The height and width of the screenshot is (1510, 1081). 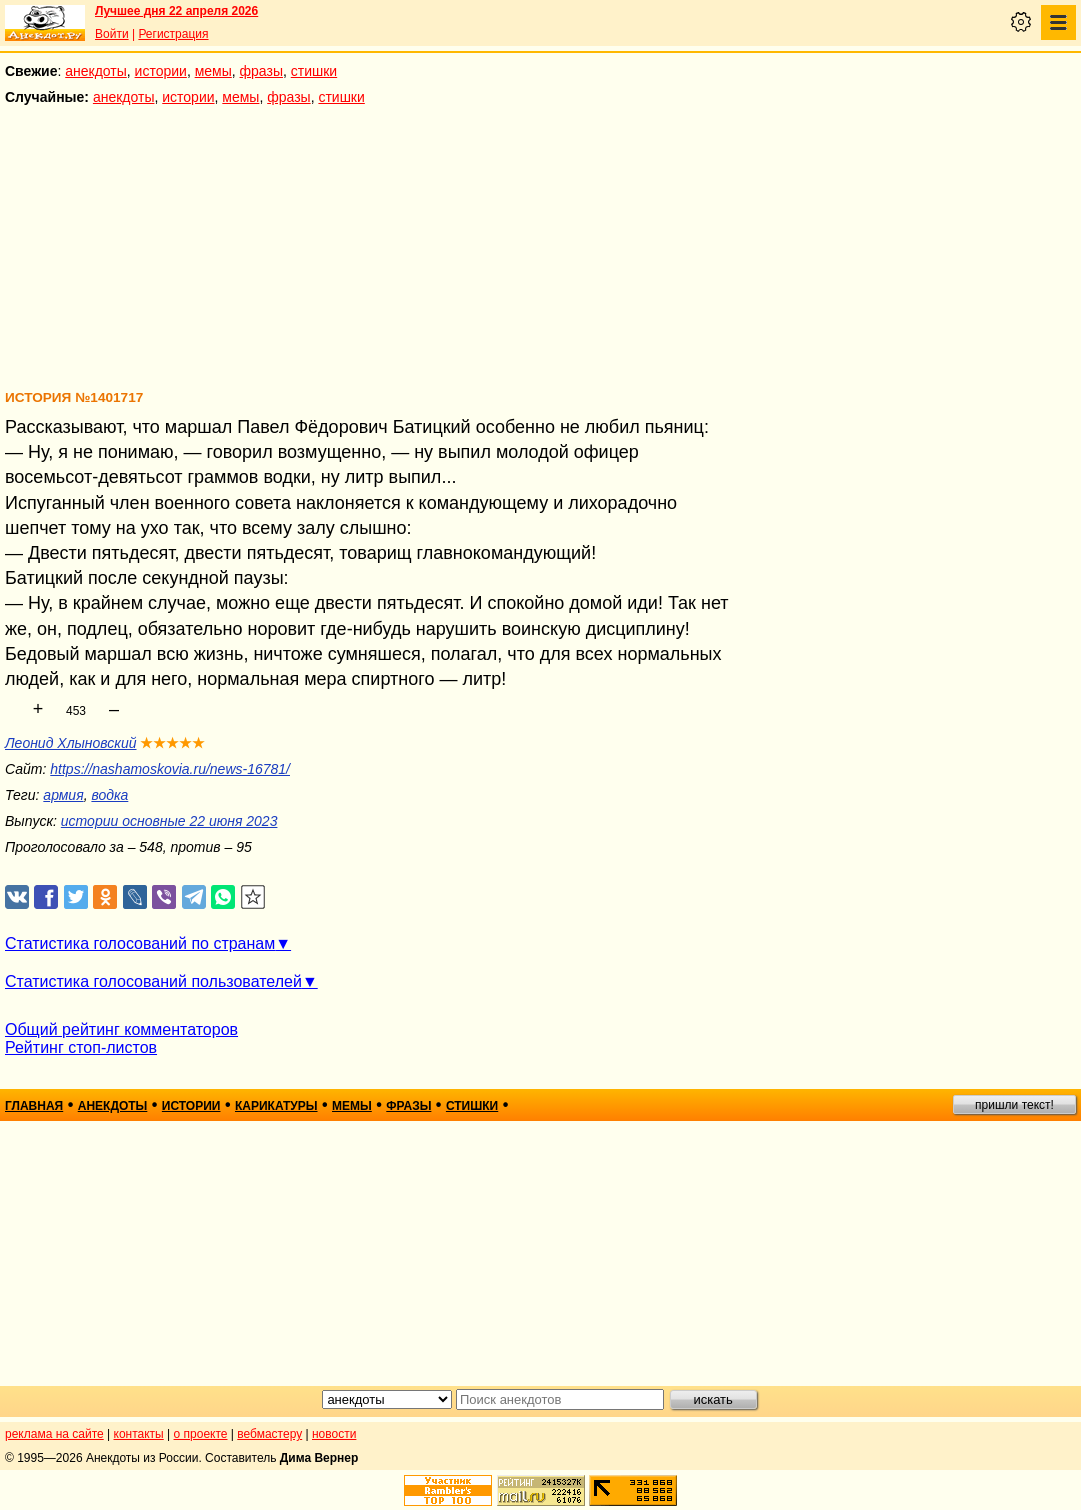 I want to click on армия, so click(x=63, y=795).